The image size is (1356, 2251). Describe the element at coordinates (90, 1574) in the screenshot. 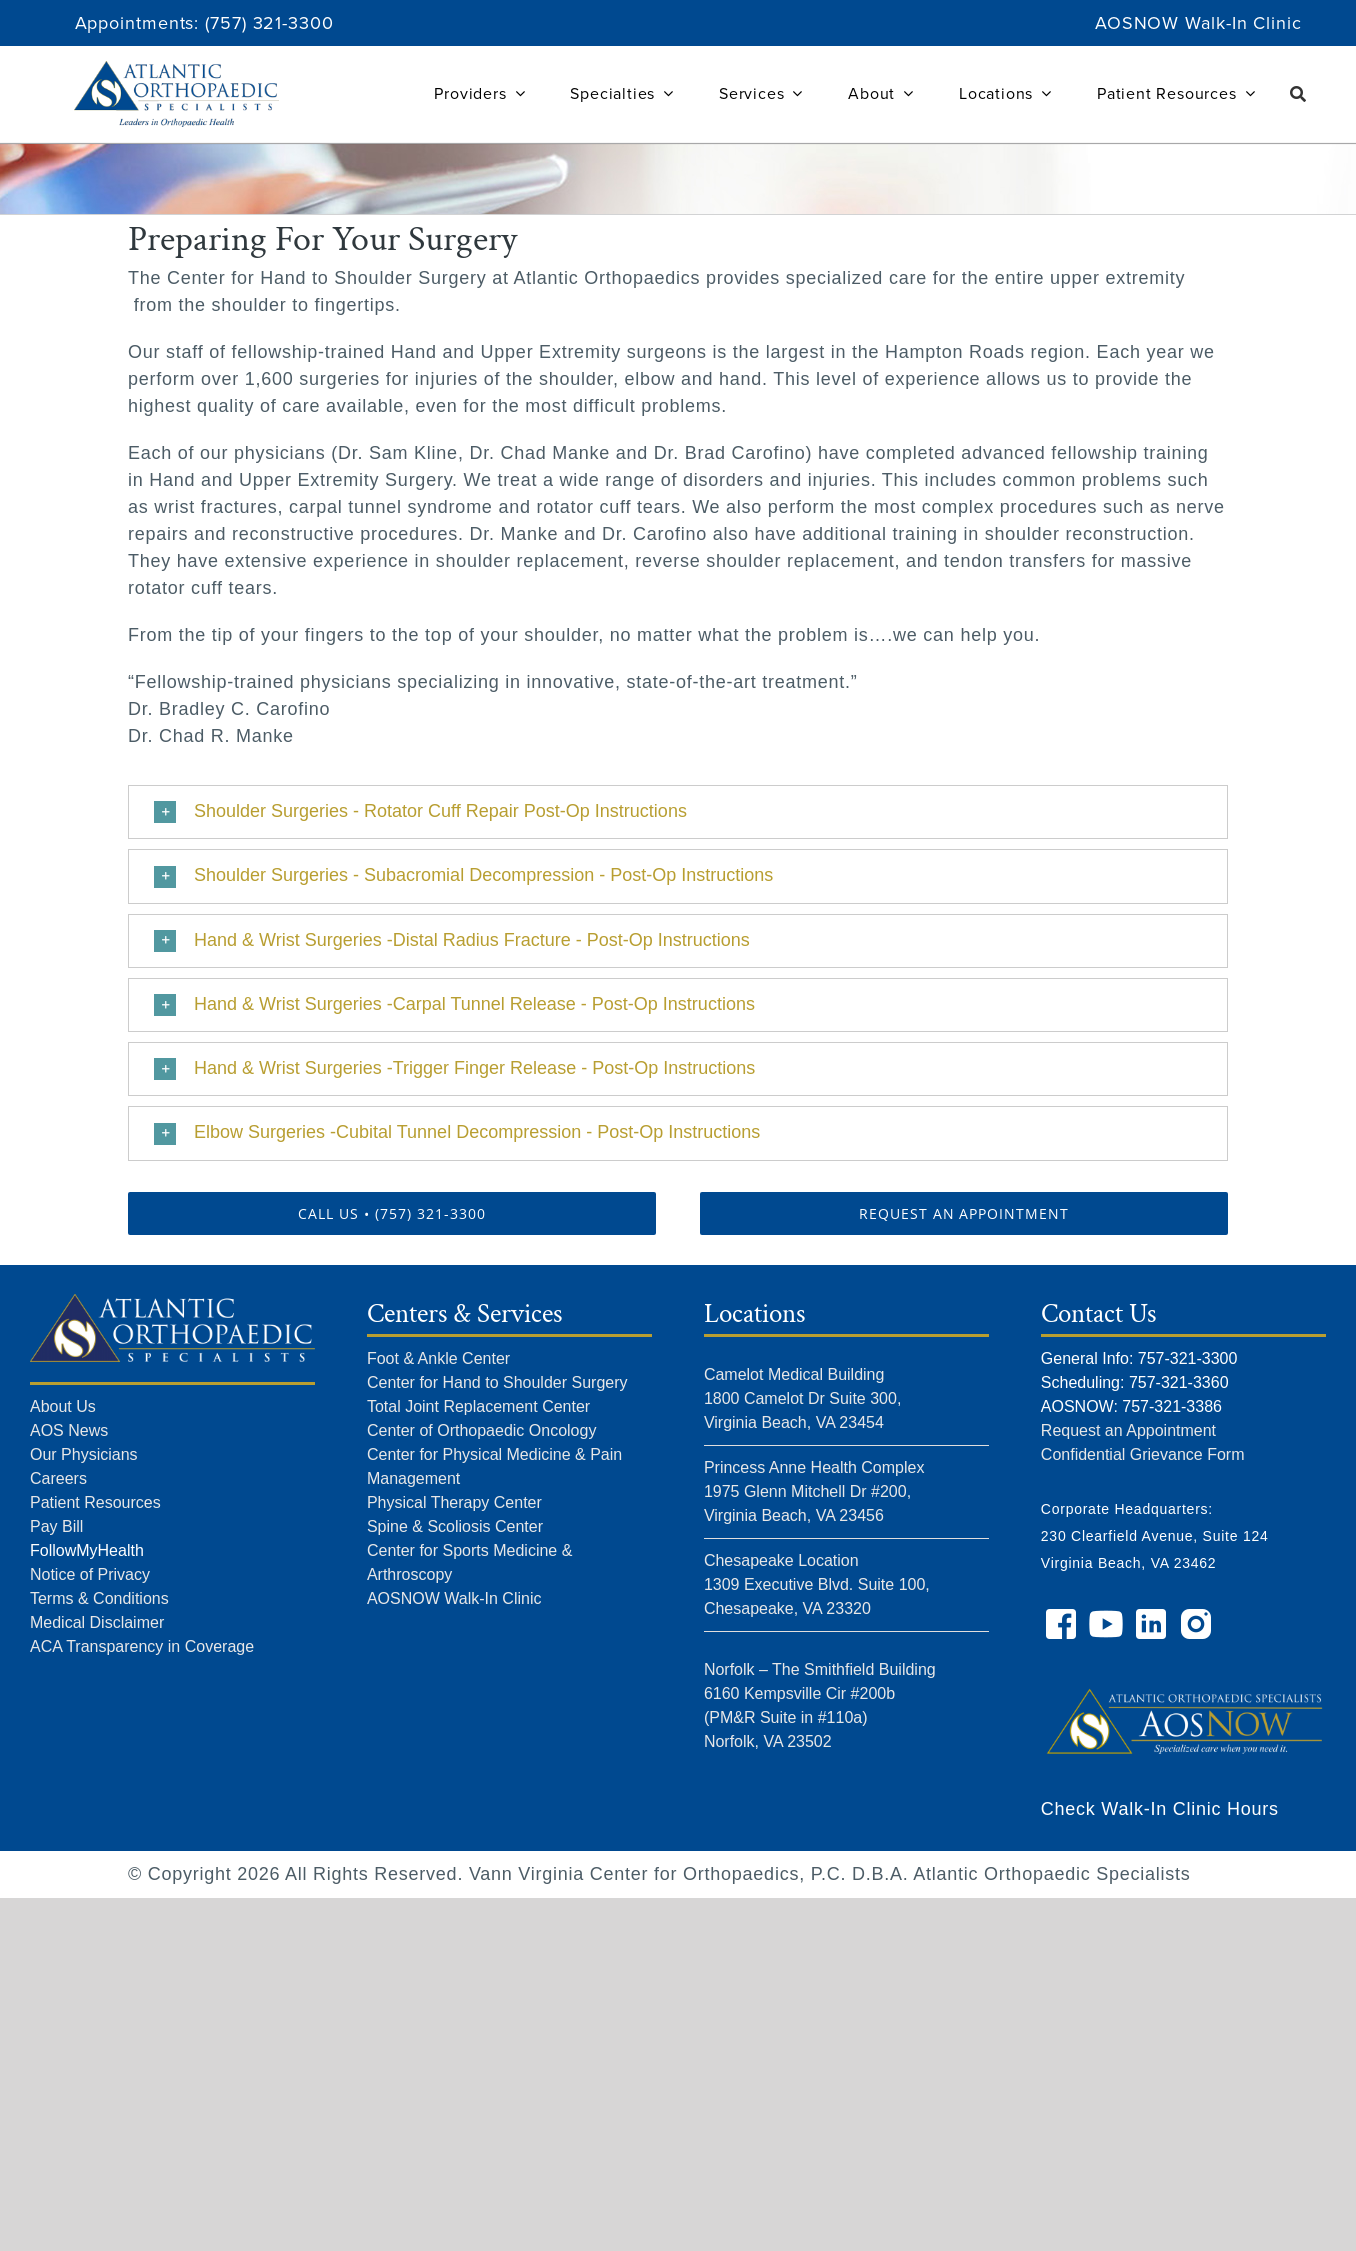

I see `Notice of Privacy` at that location.